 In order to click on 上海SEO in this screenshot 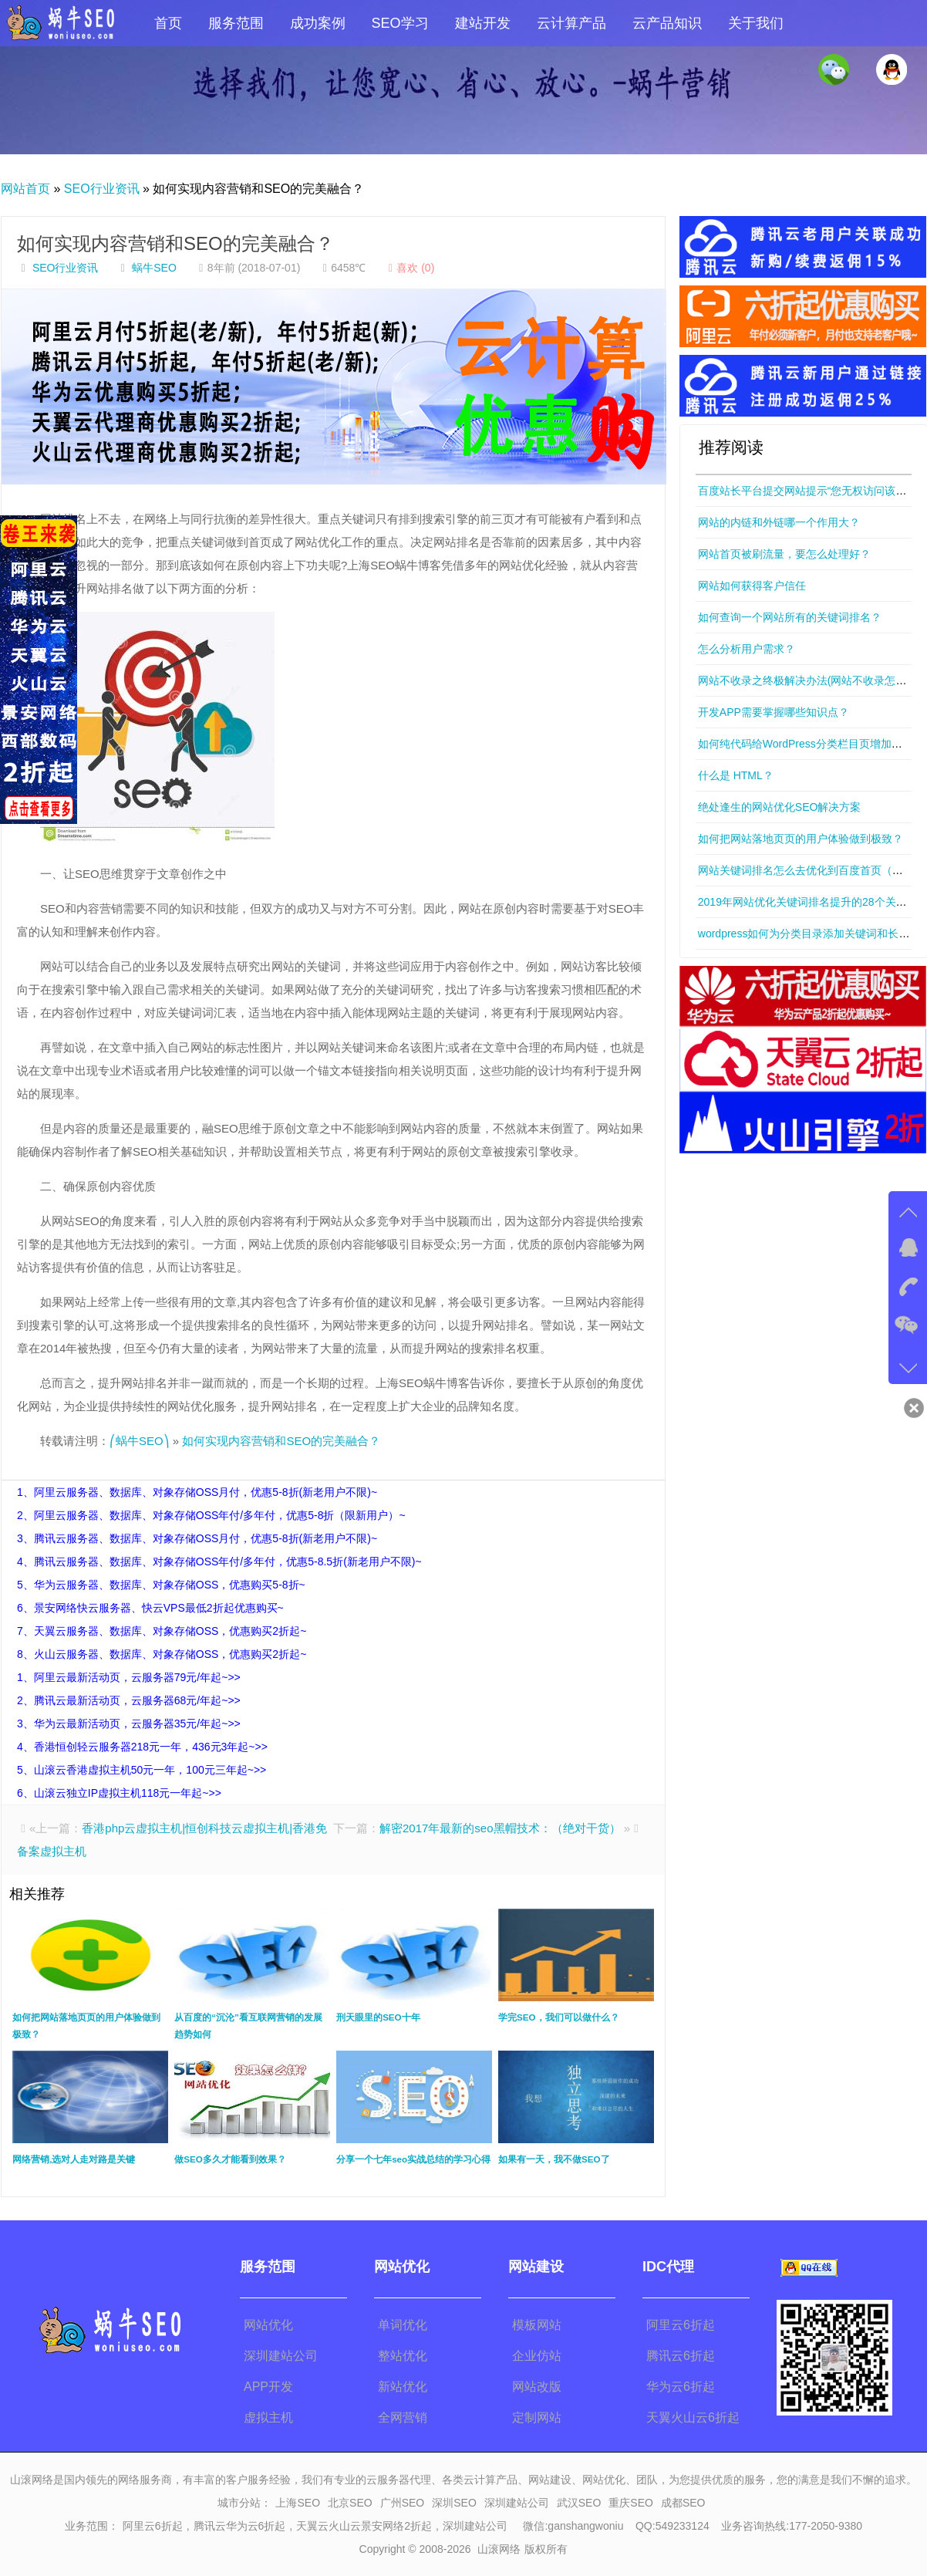, I will do `click(297, 2503)`.